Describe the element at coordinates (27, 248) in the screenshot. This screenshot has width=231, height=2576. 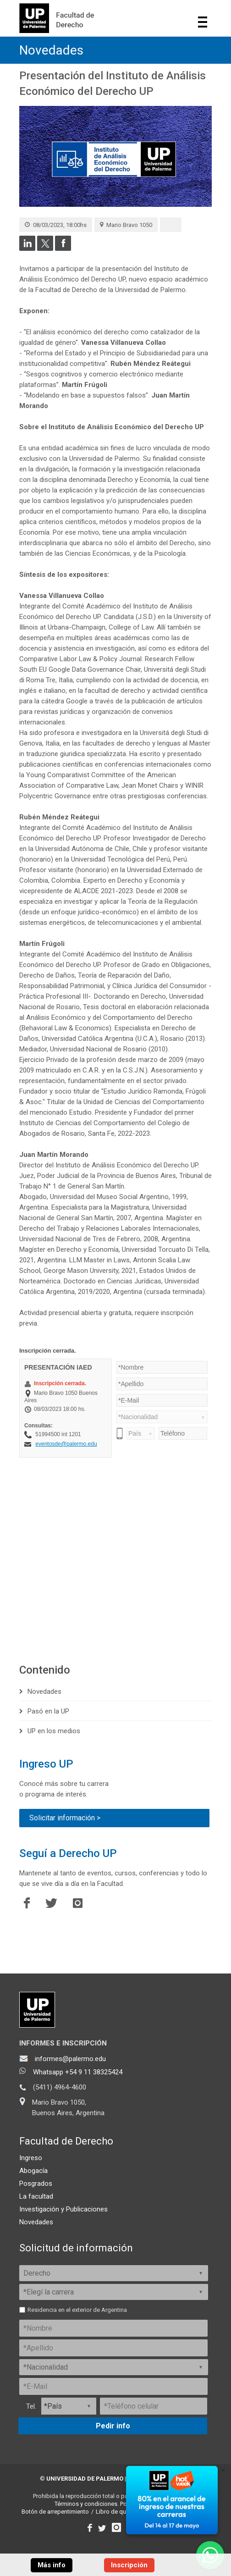
I see `[Compartir en LinkedIn]` at that location.